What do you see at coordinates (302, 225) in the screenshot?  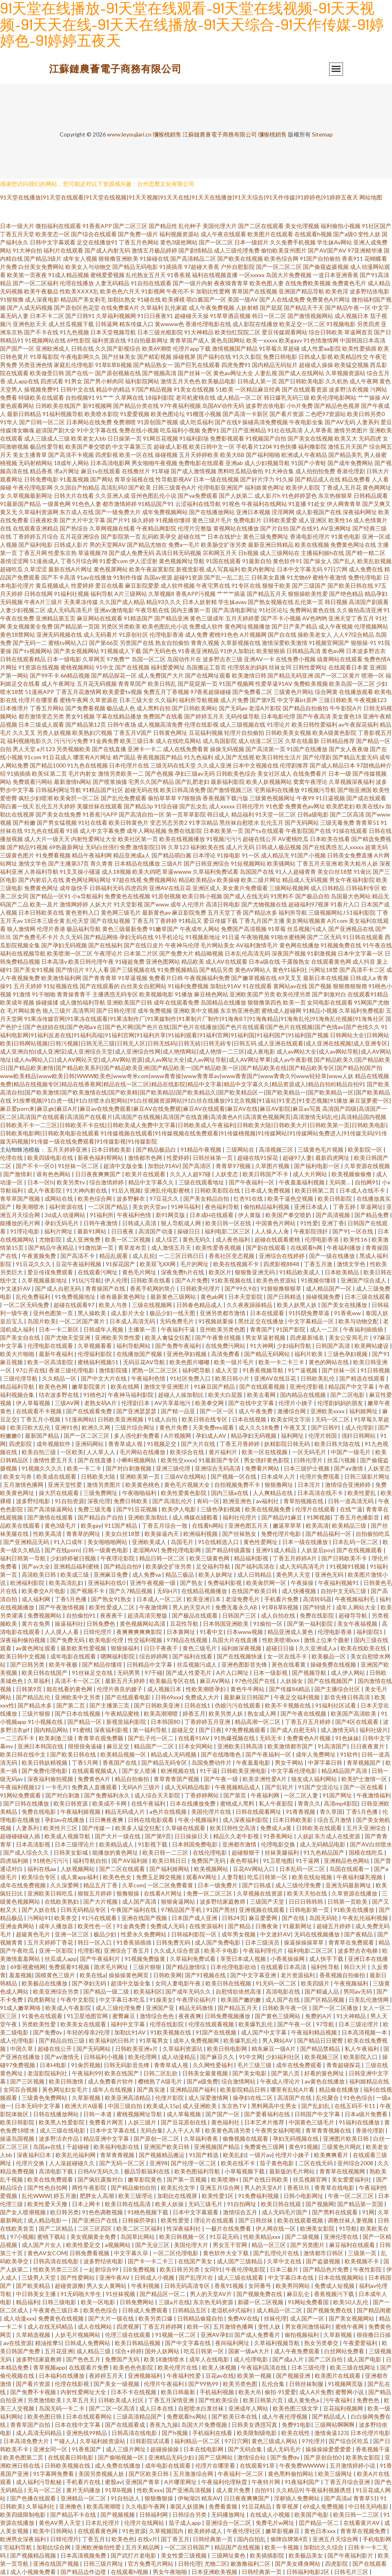 I see `美女伦理视频` at bounding box center [302, 225].